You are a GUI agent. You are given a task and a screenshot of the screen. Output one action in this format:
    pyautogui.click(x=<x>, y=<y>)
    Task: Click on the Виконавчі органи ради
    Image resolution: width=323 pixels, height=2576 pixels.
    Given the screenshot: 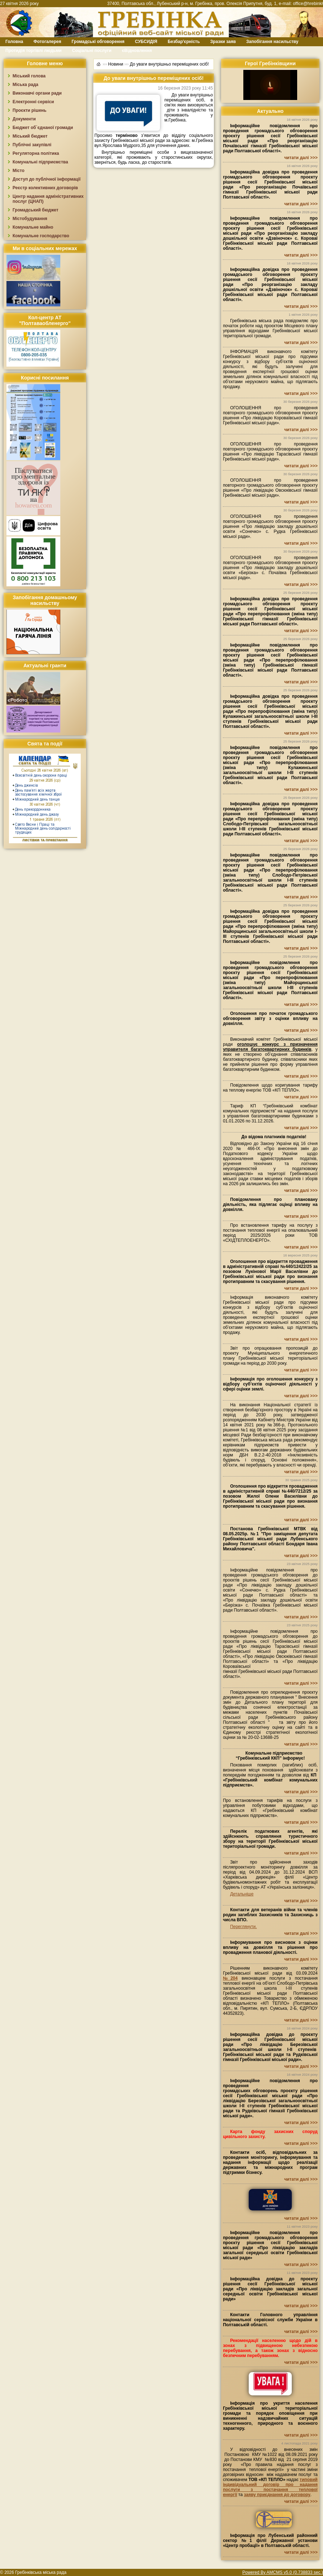 What is the action you would take?
    pyautogui.click(x=37, y=93)
    